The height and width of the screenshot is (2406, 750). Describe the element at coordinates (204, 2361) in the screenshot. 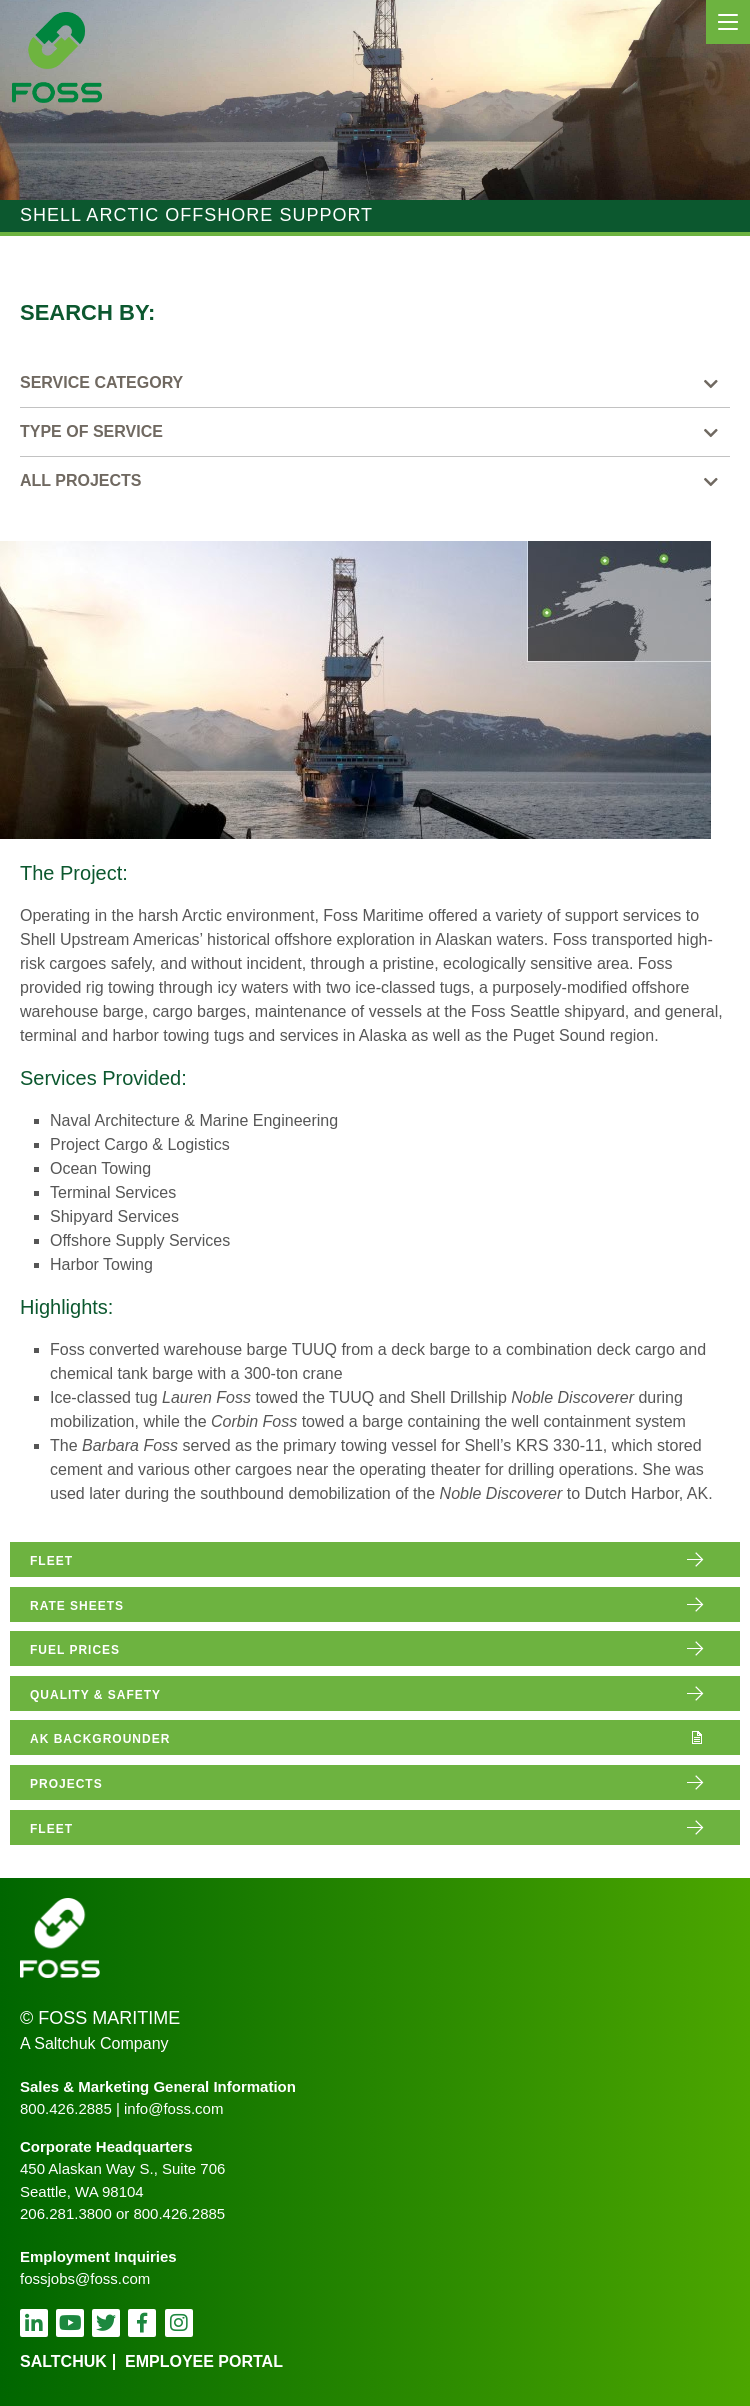

I see `employee portal` at that location.